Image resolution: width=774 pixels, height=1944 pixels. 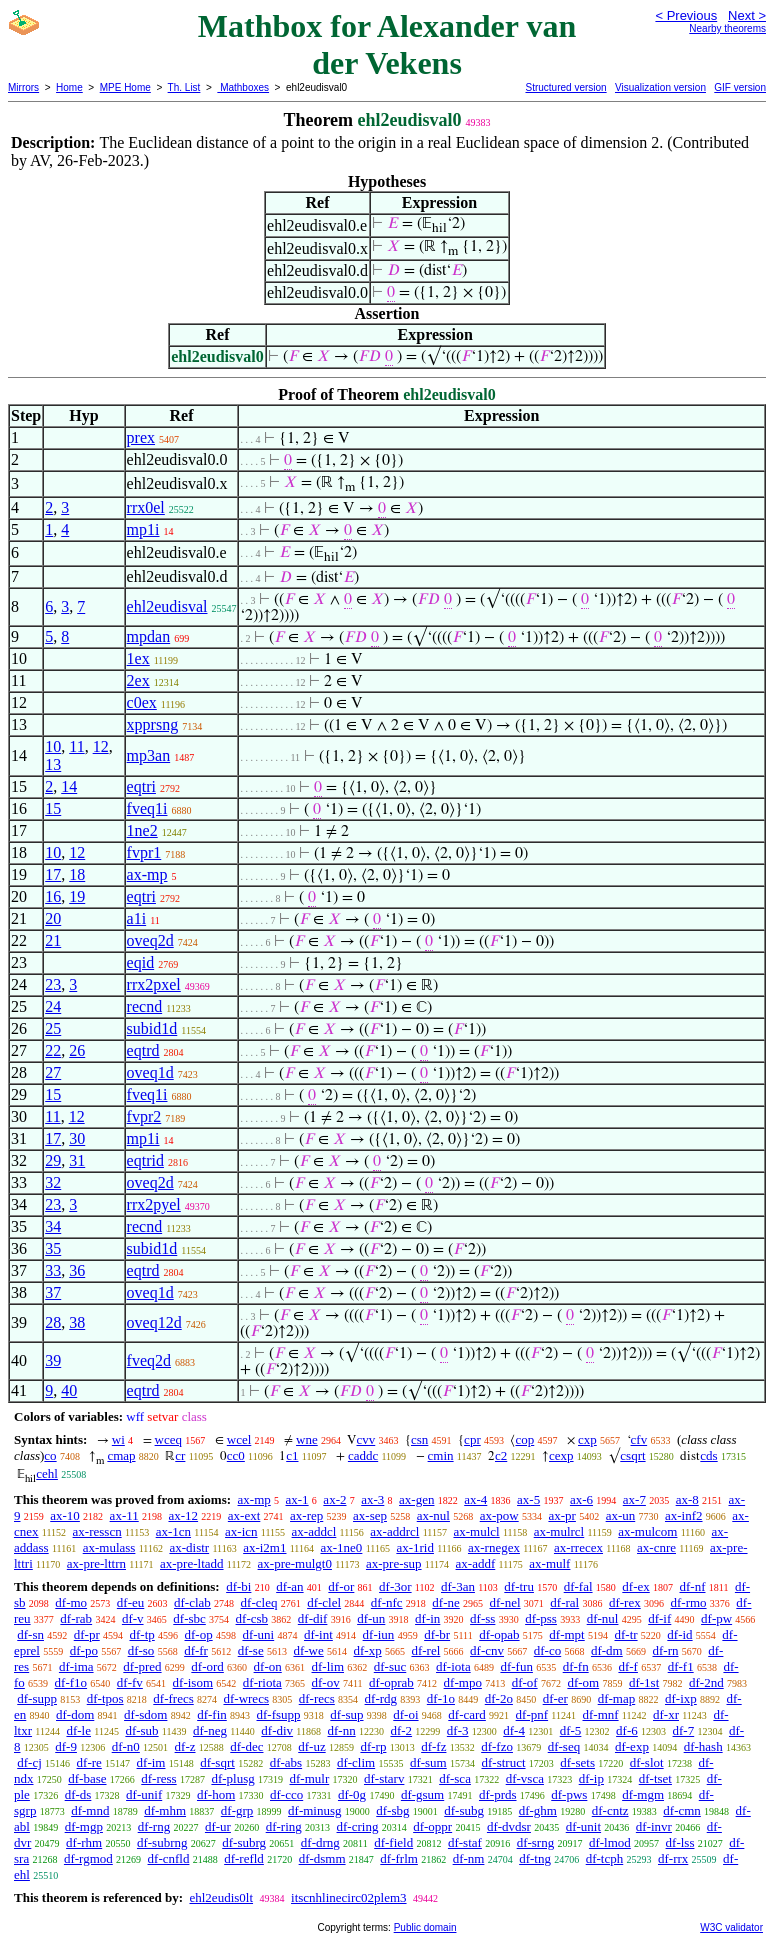 I want to click on 22, so click(x=53, y=1050).